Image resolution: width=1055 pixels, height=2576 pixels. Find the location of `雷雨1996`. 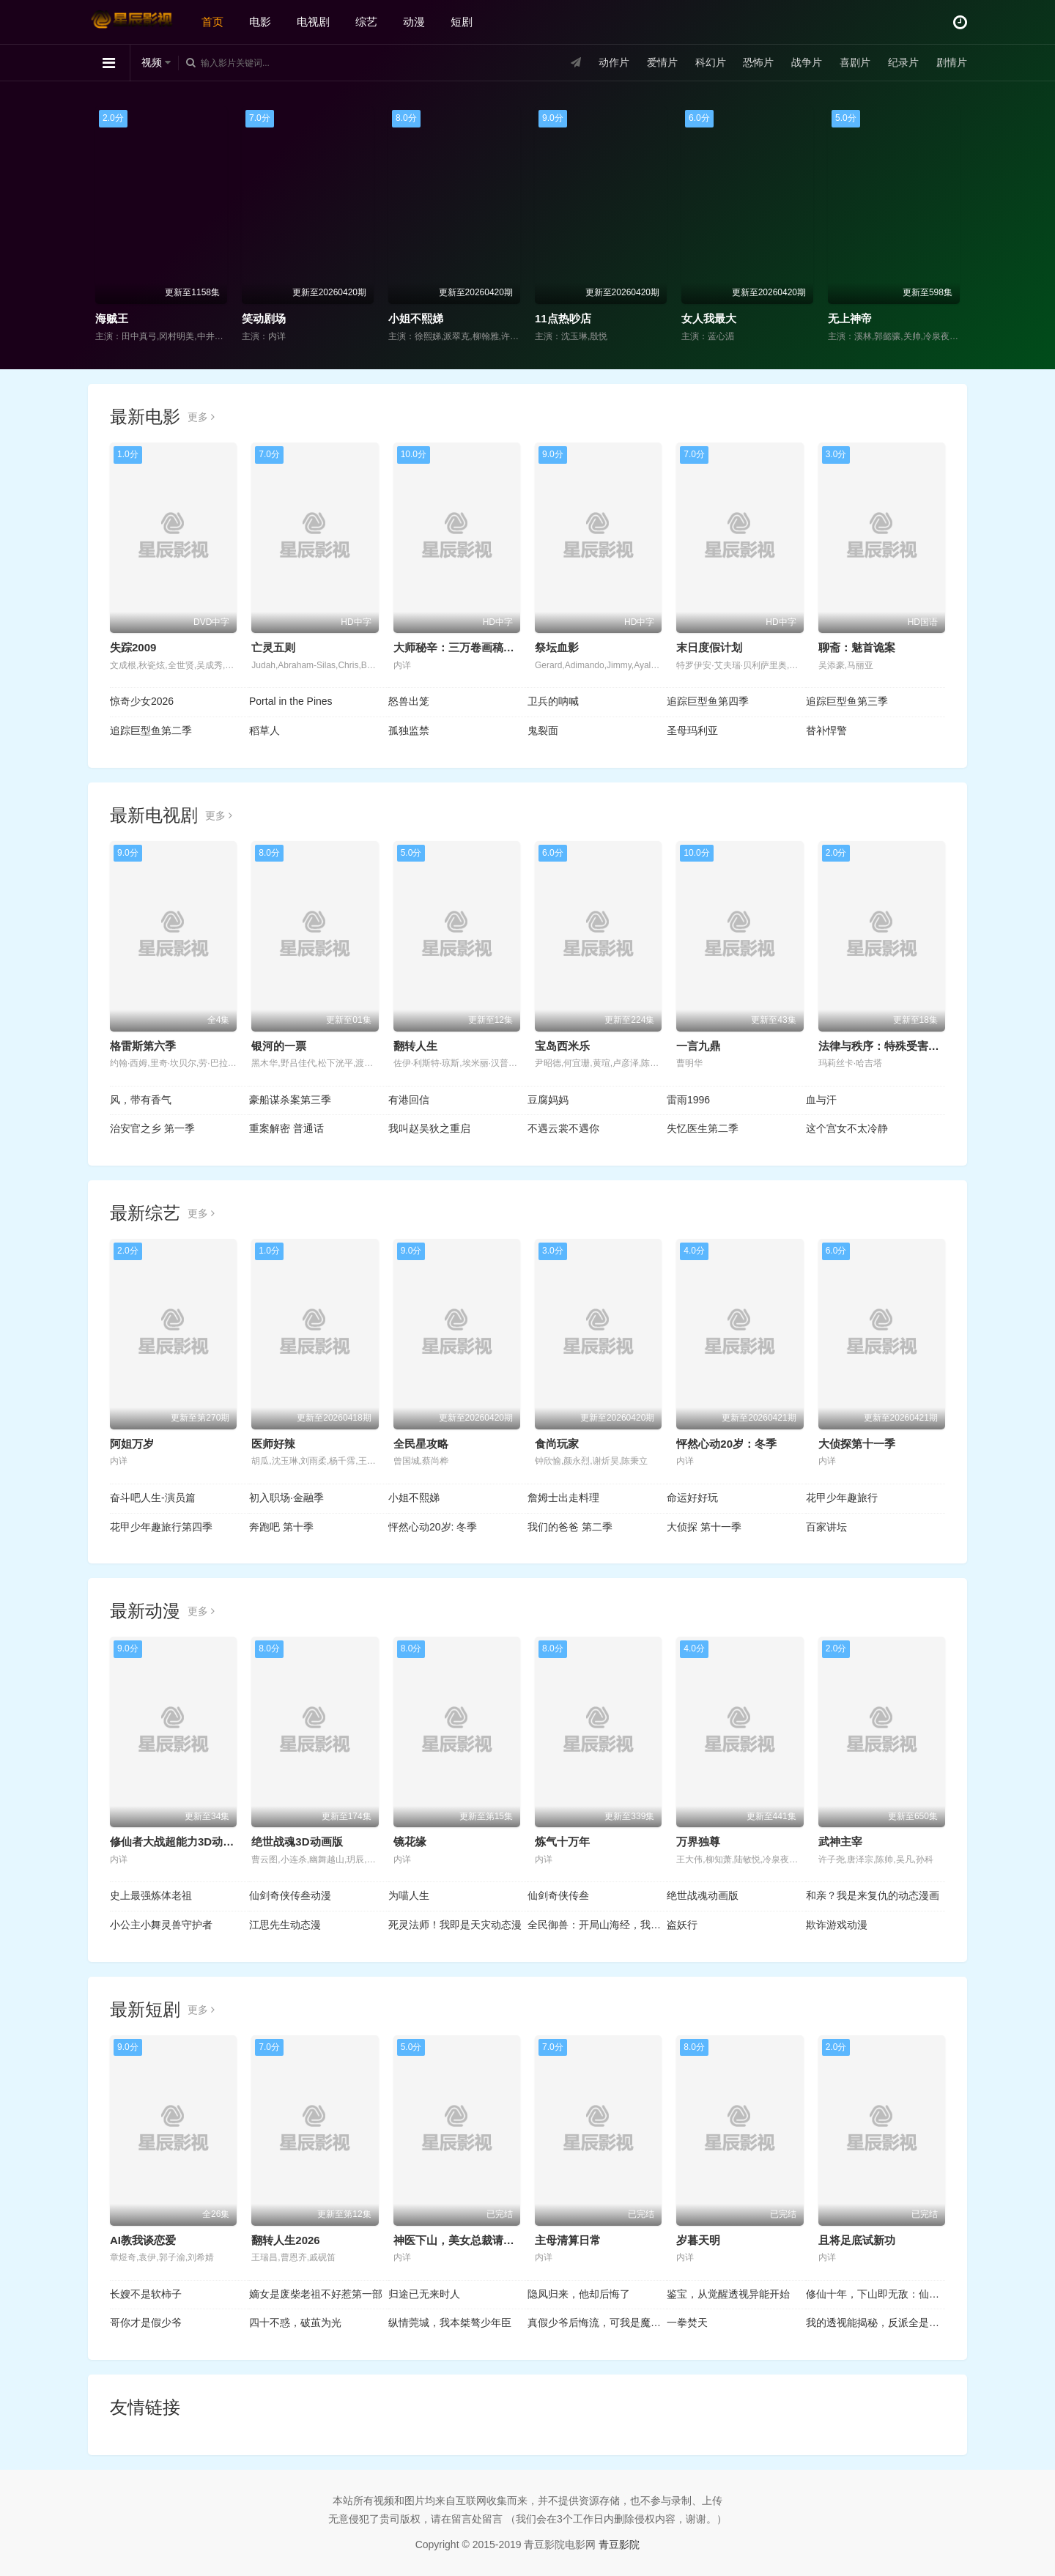

雷雨1996 is located at coordinates (688, 1100).